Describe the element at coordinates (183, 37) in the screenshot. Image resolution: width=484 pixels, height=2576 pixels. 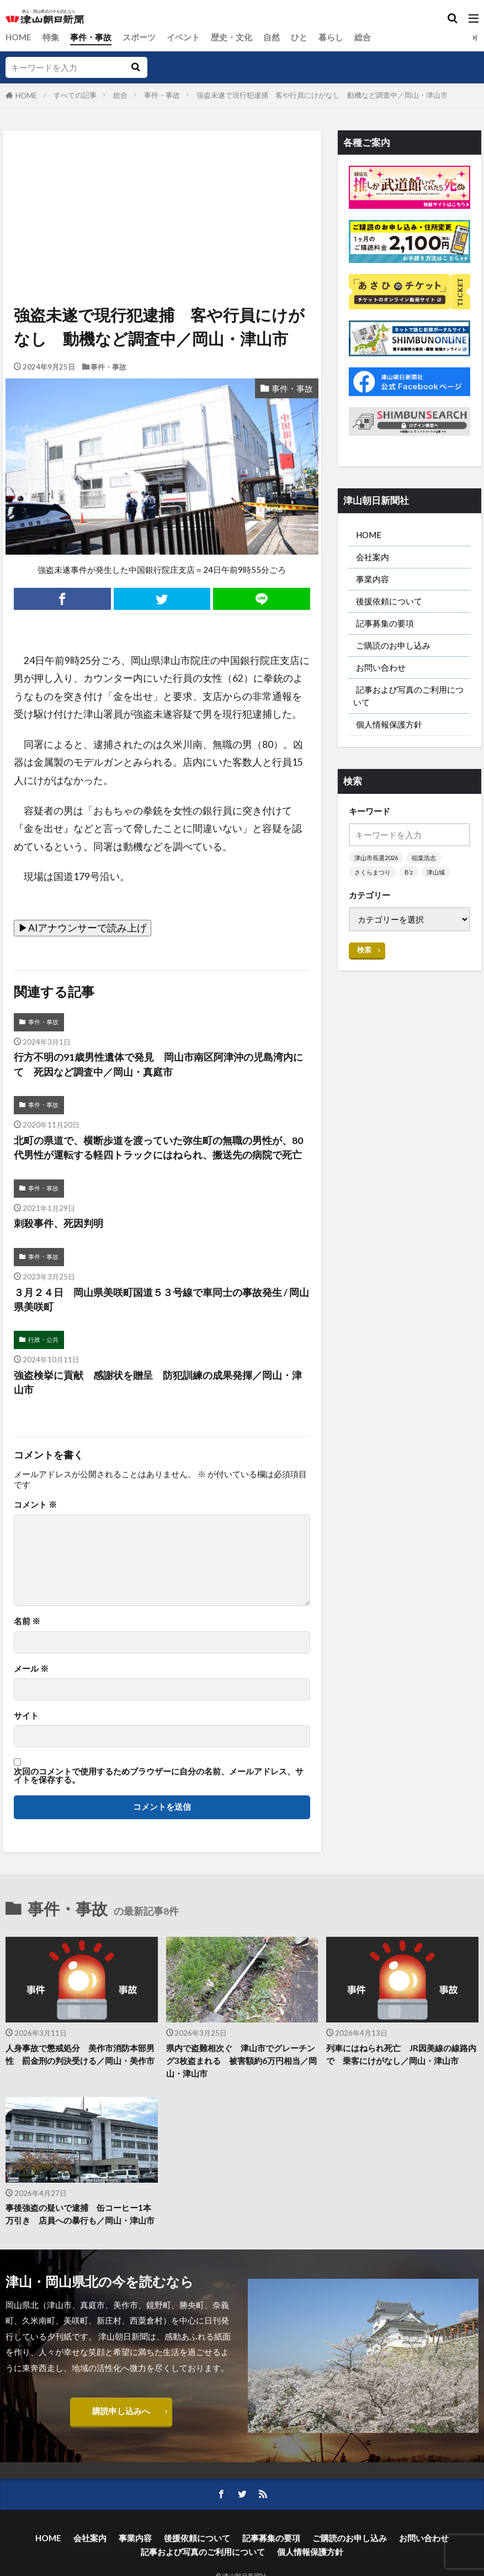
I see `イベント` at that location.